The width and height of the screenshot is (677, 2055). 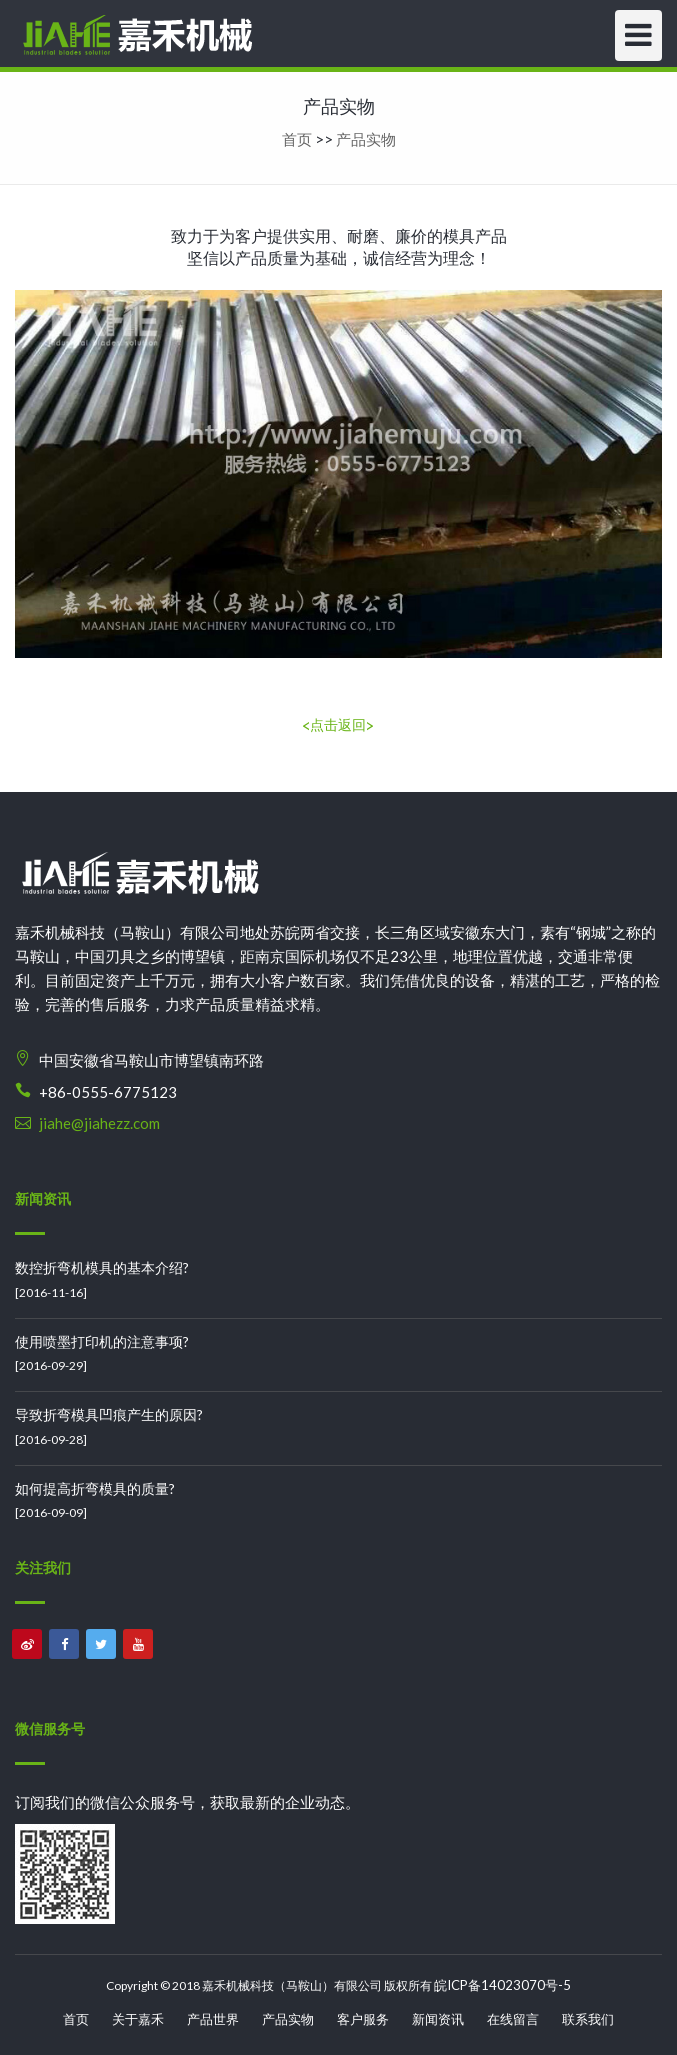 I want to click on 使用喷墨打印机的注意事项?, so click(x=102, y=1341).